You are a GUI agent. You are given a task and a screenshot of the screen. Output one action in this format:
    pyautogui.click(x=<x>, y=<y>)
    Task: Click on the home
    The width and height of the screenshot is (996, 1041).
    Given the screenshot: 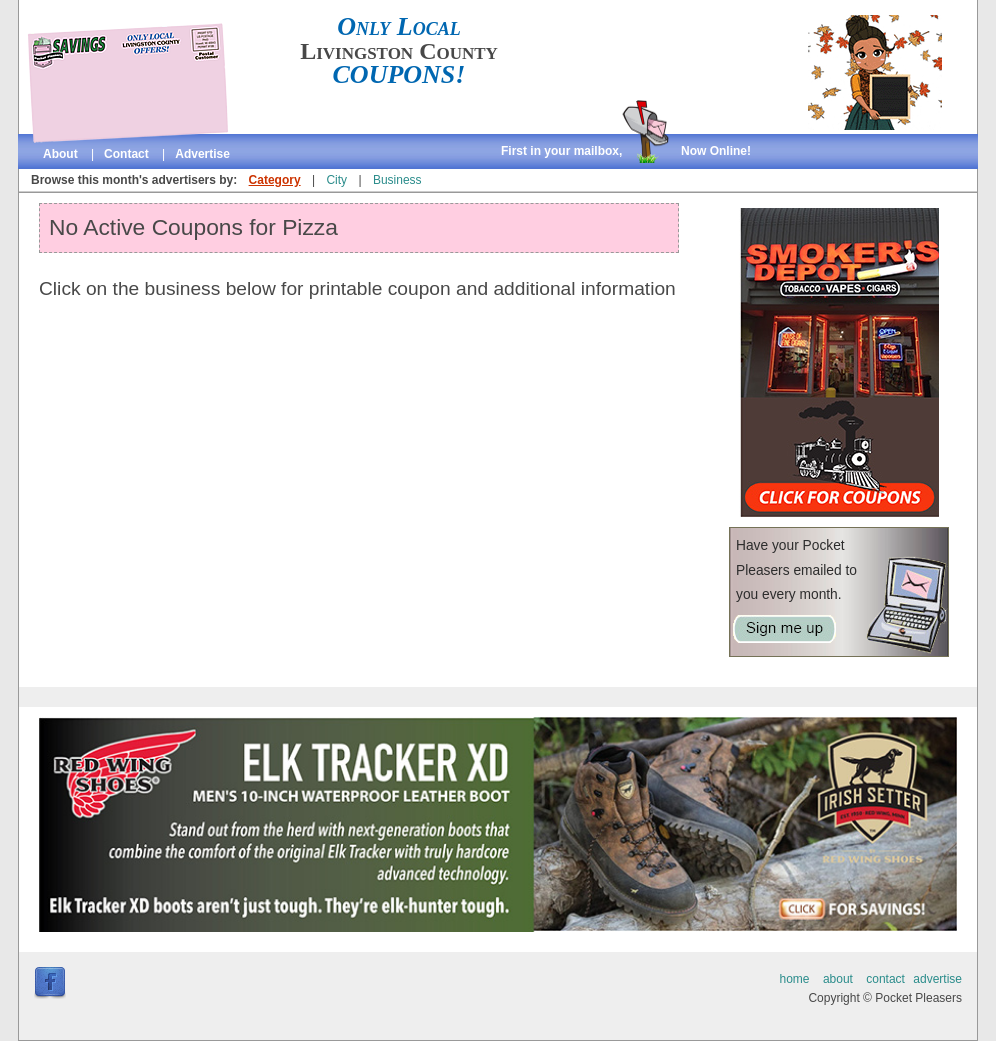 What is the action you would take?
    pyautogui.click(x=795, y=979)
    